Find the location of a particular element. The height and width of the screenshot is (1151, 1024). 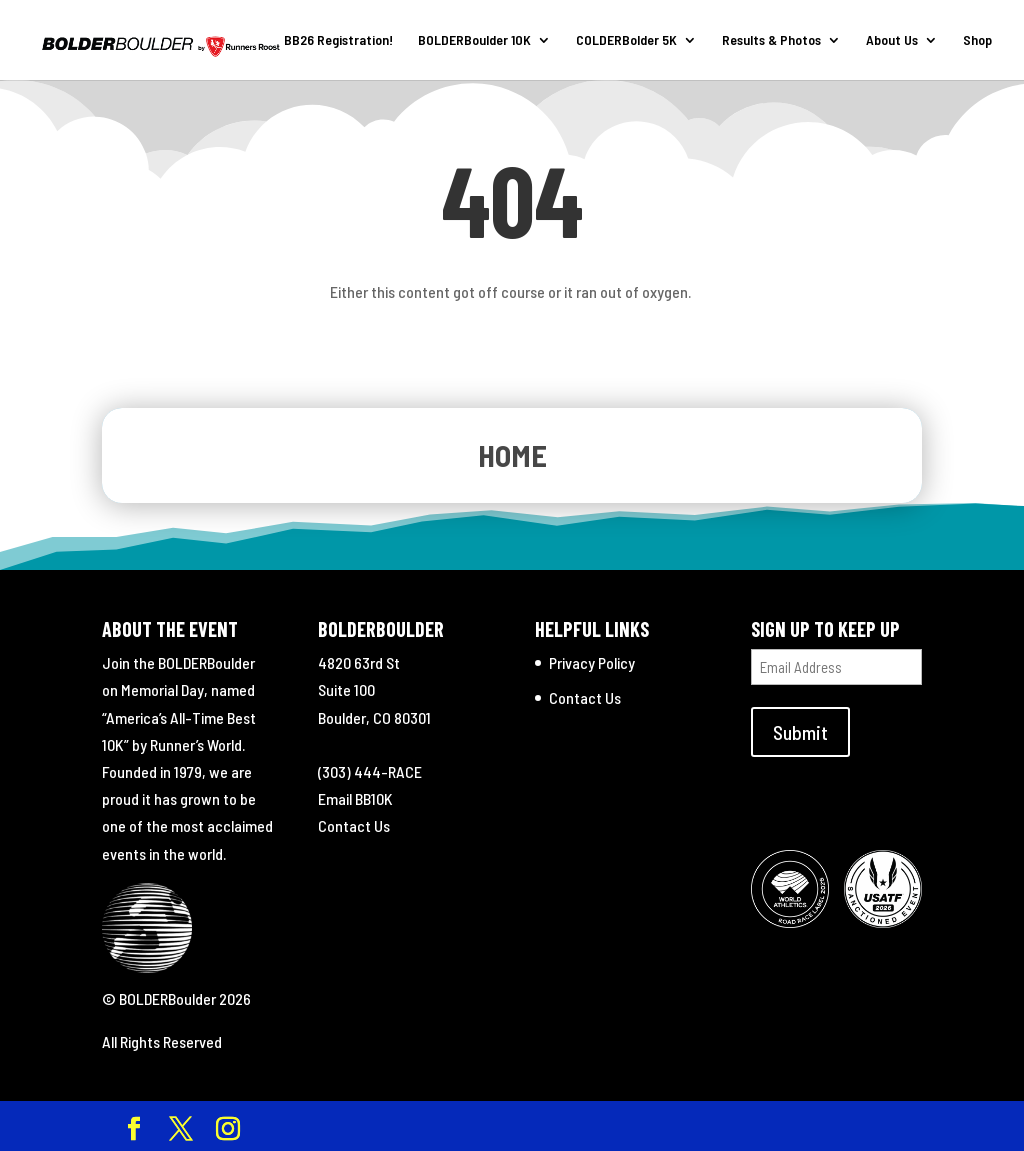

Shop is located at coordinates (977, 40).